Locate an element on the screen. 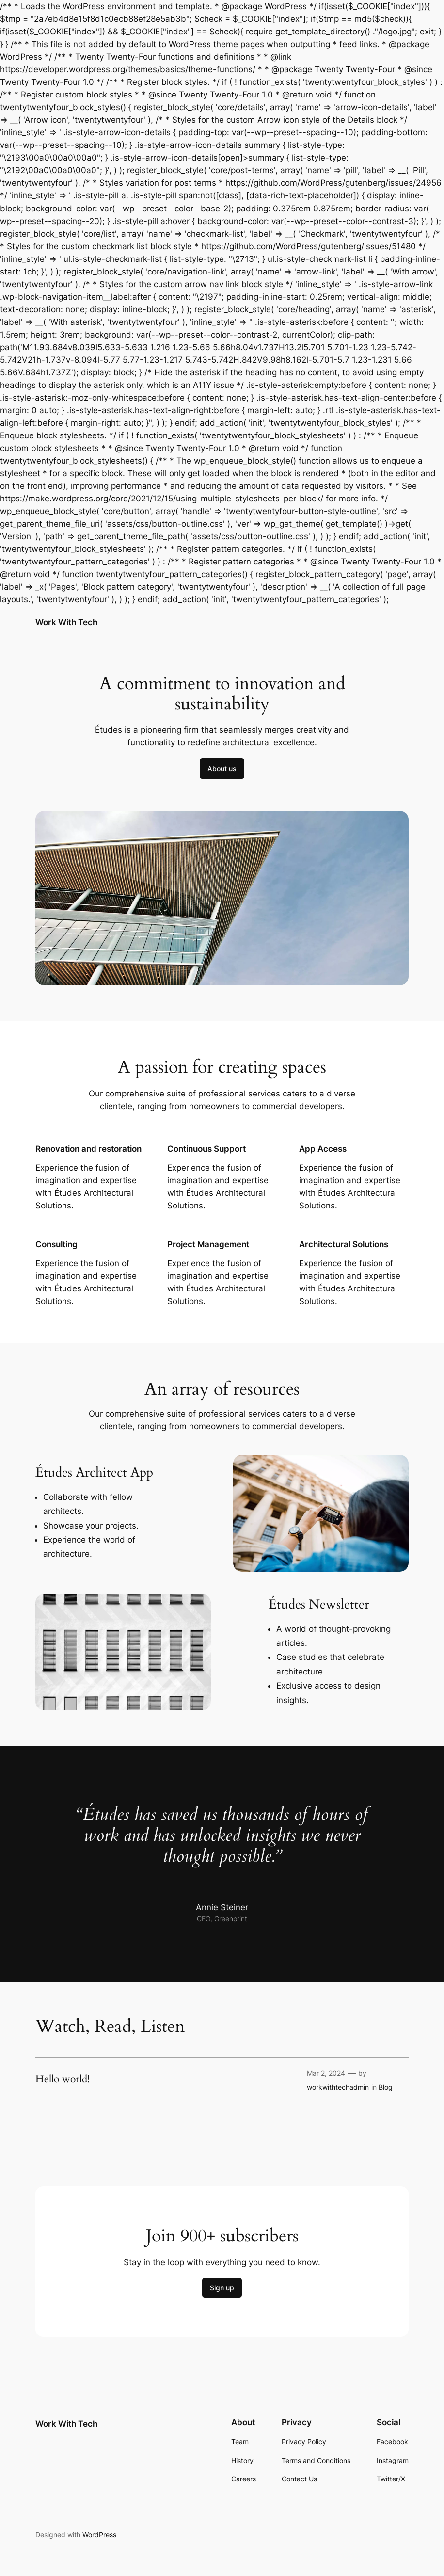 The height and width of the screenshot is (2576, 444). workwithtechadmin is located at coordinates (338, 2087).